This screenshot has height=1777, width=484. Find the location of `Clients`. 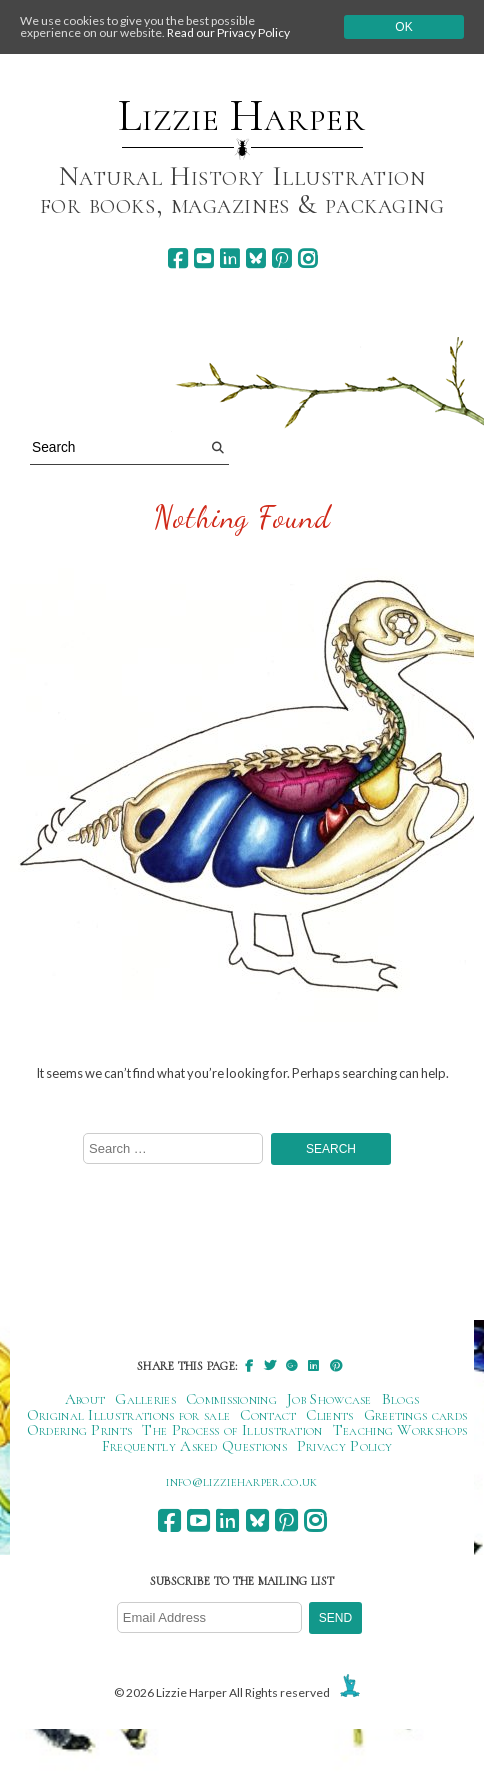

Clients is located at coordinates (329, 1415).